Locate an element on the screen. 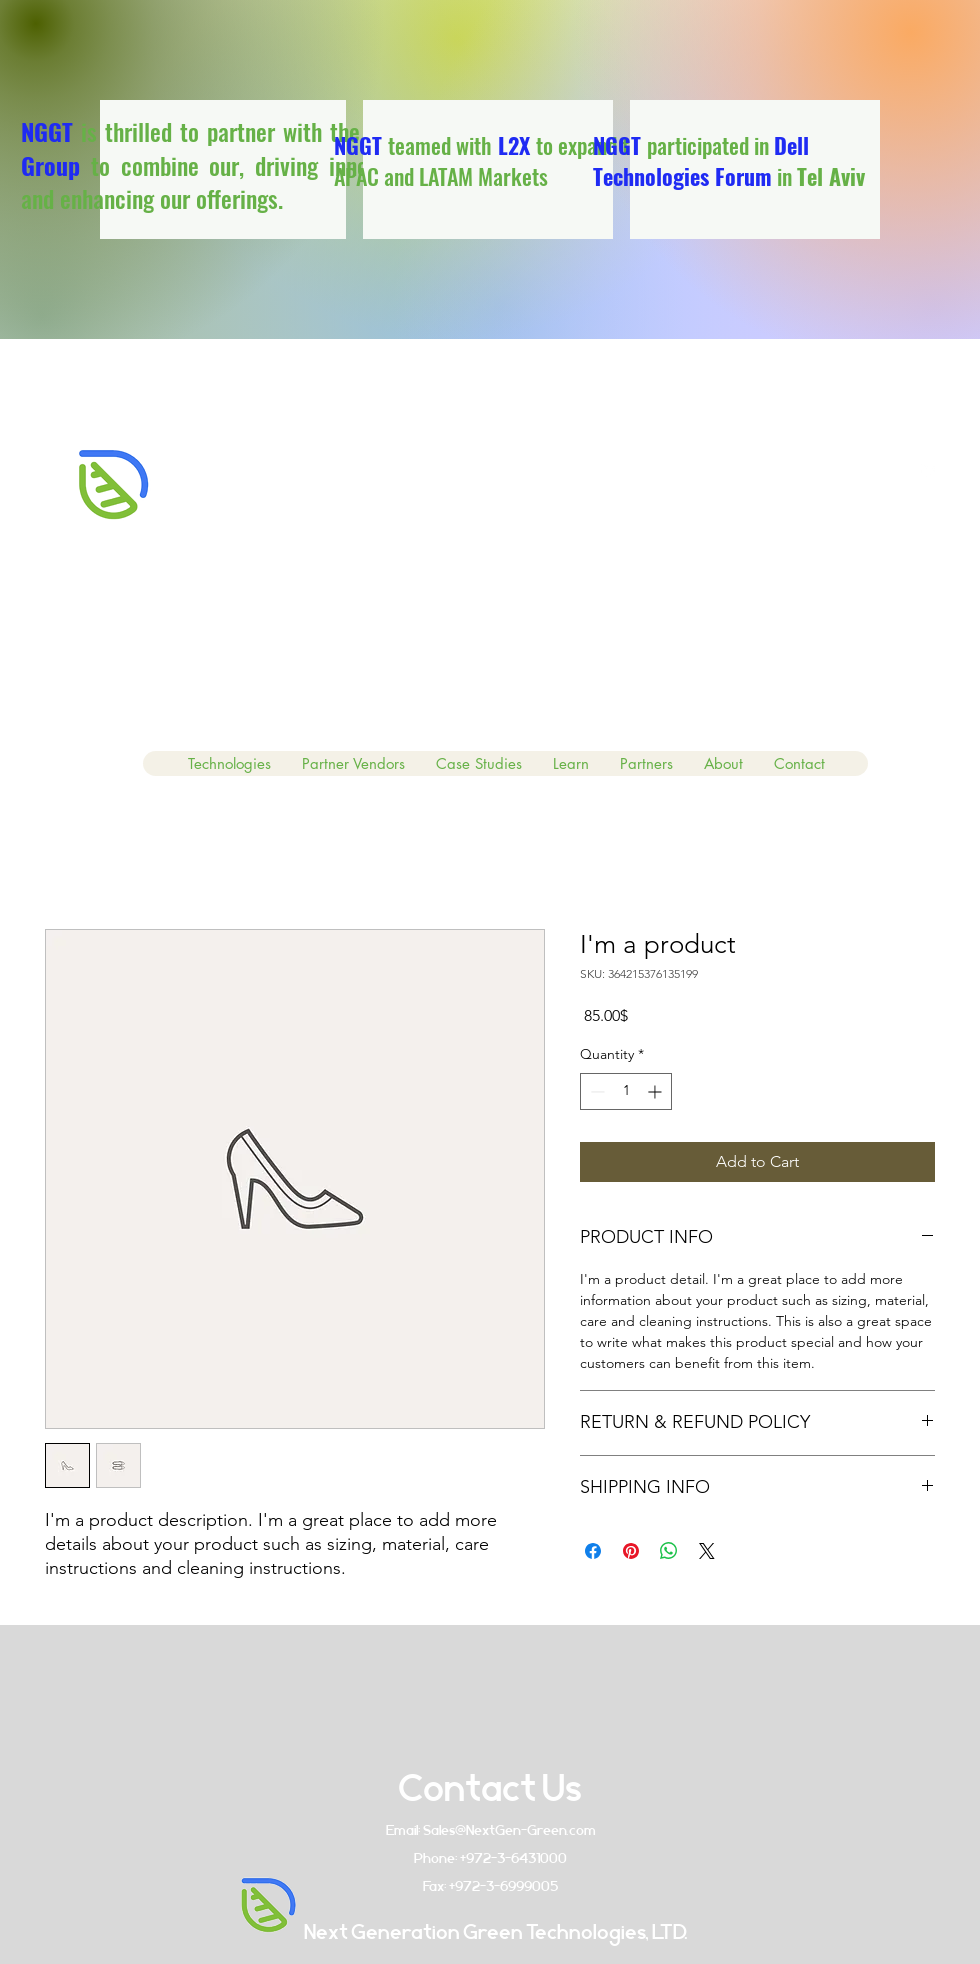  [spinbutton] is located at coordinates (626, 1091).